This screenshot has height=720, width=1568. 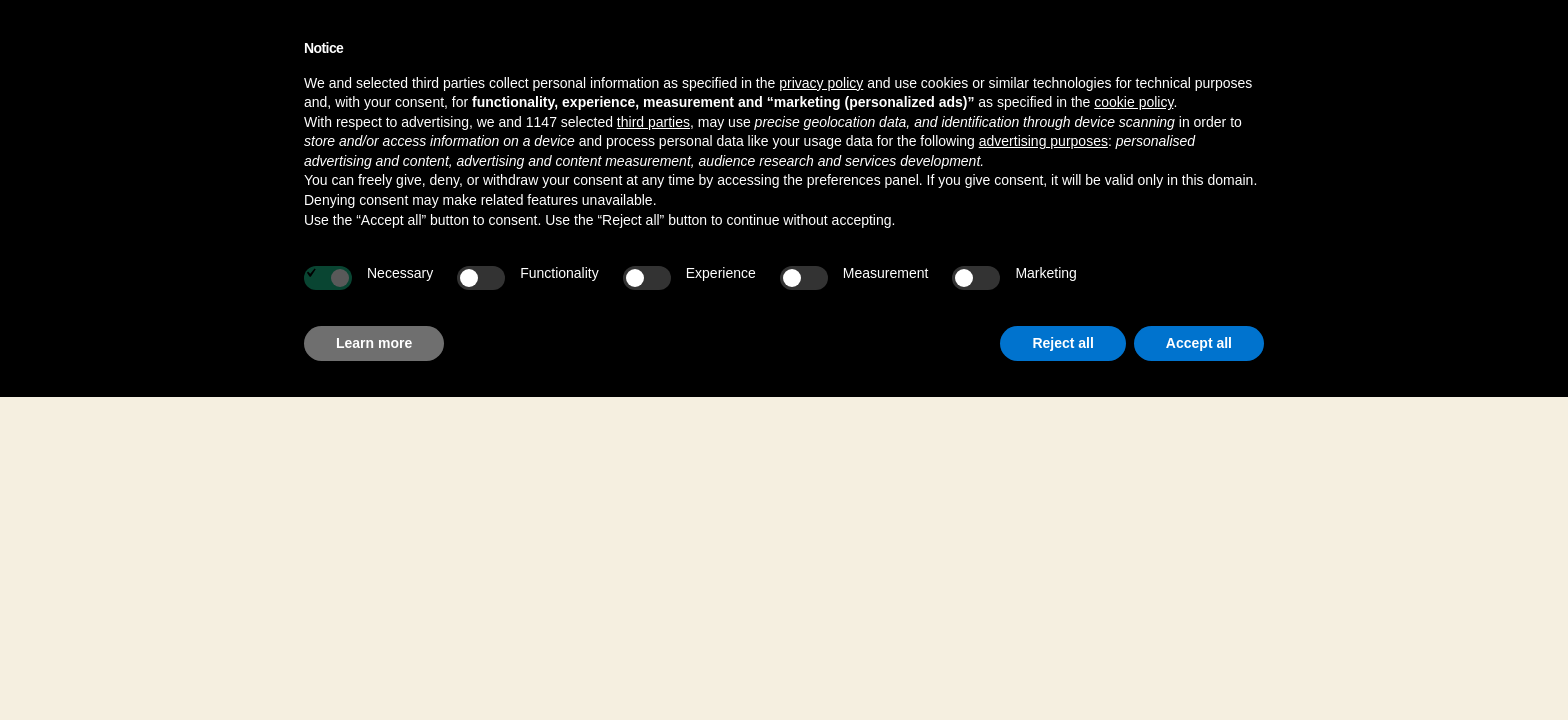 I want to click on Reject all [button], so click(x=1062, y=343).